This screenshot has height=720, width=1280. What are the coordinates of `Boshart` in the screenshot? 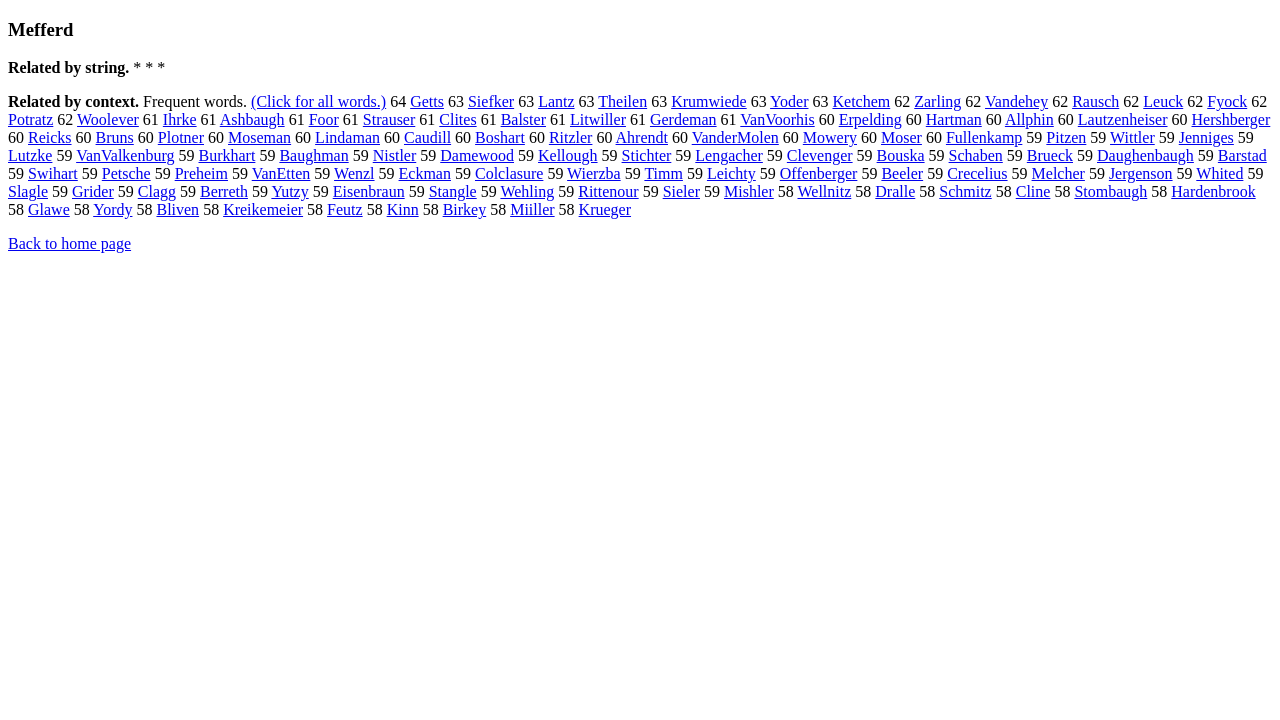 It's located at (500, 137).